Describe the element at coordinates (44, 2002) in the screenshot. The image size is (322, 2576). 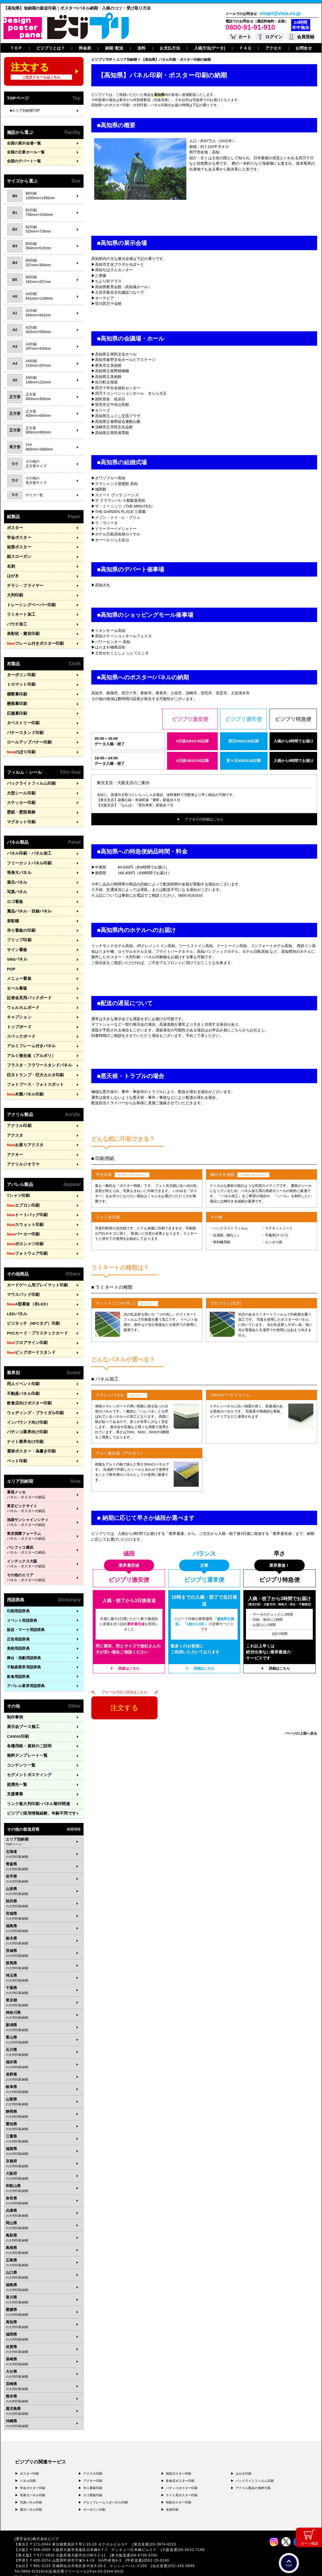
I see `新潟県` at that location.